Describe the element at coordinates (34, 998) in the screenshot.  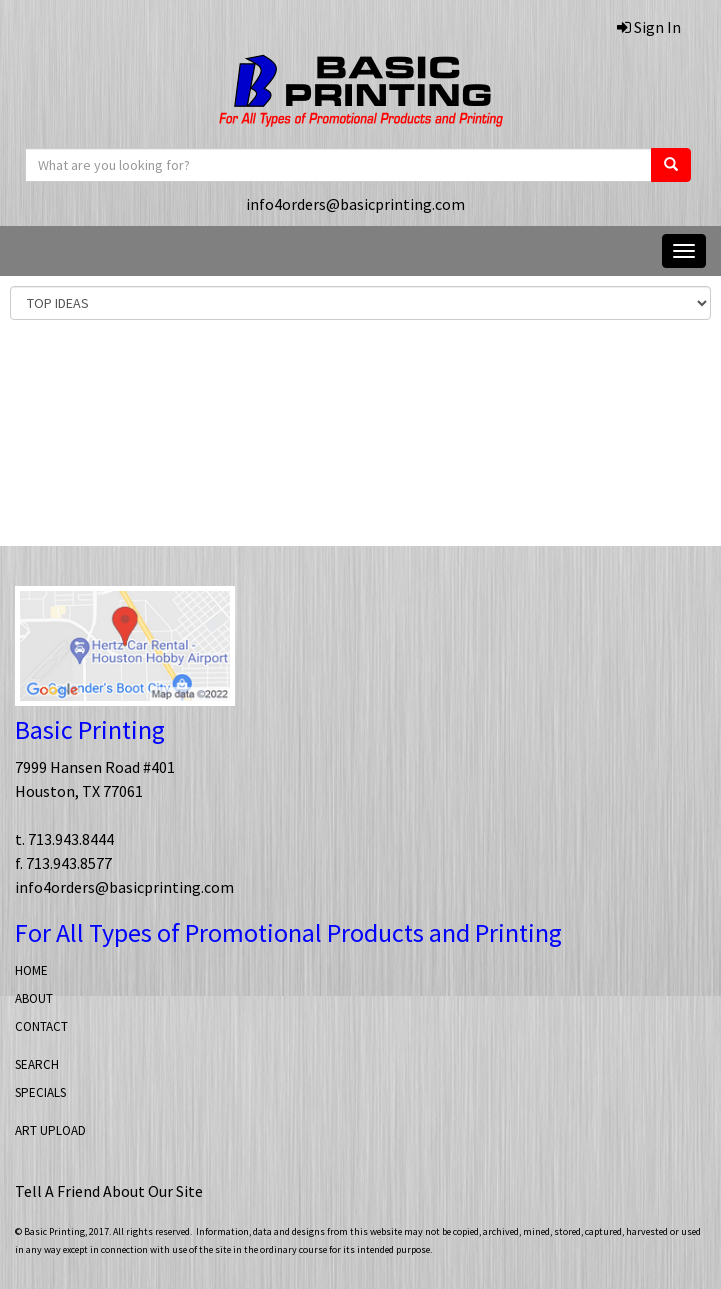
I see `ABOUT` at that location.